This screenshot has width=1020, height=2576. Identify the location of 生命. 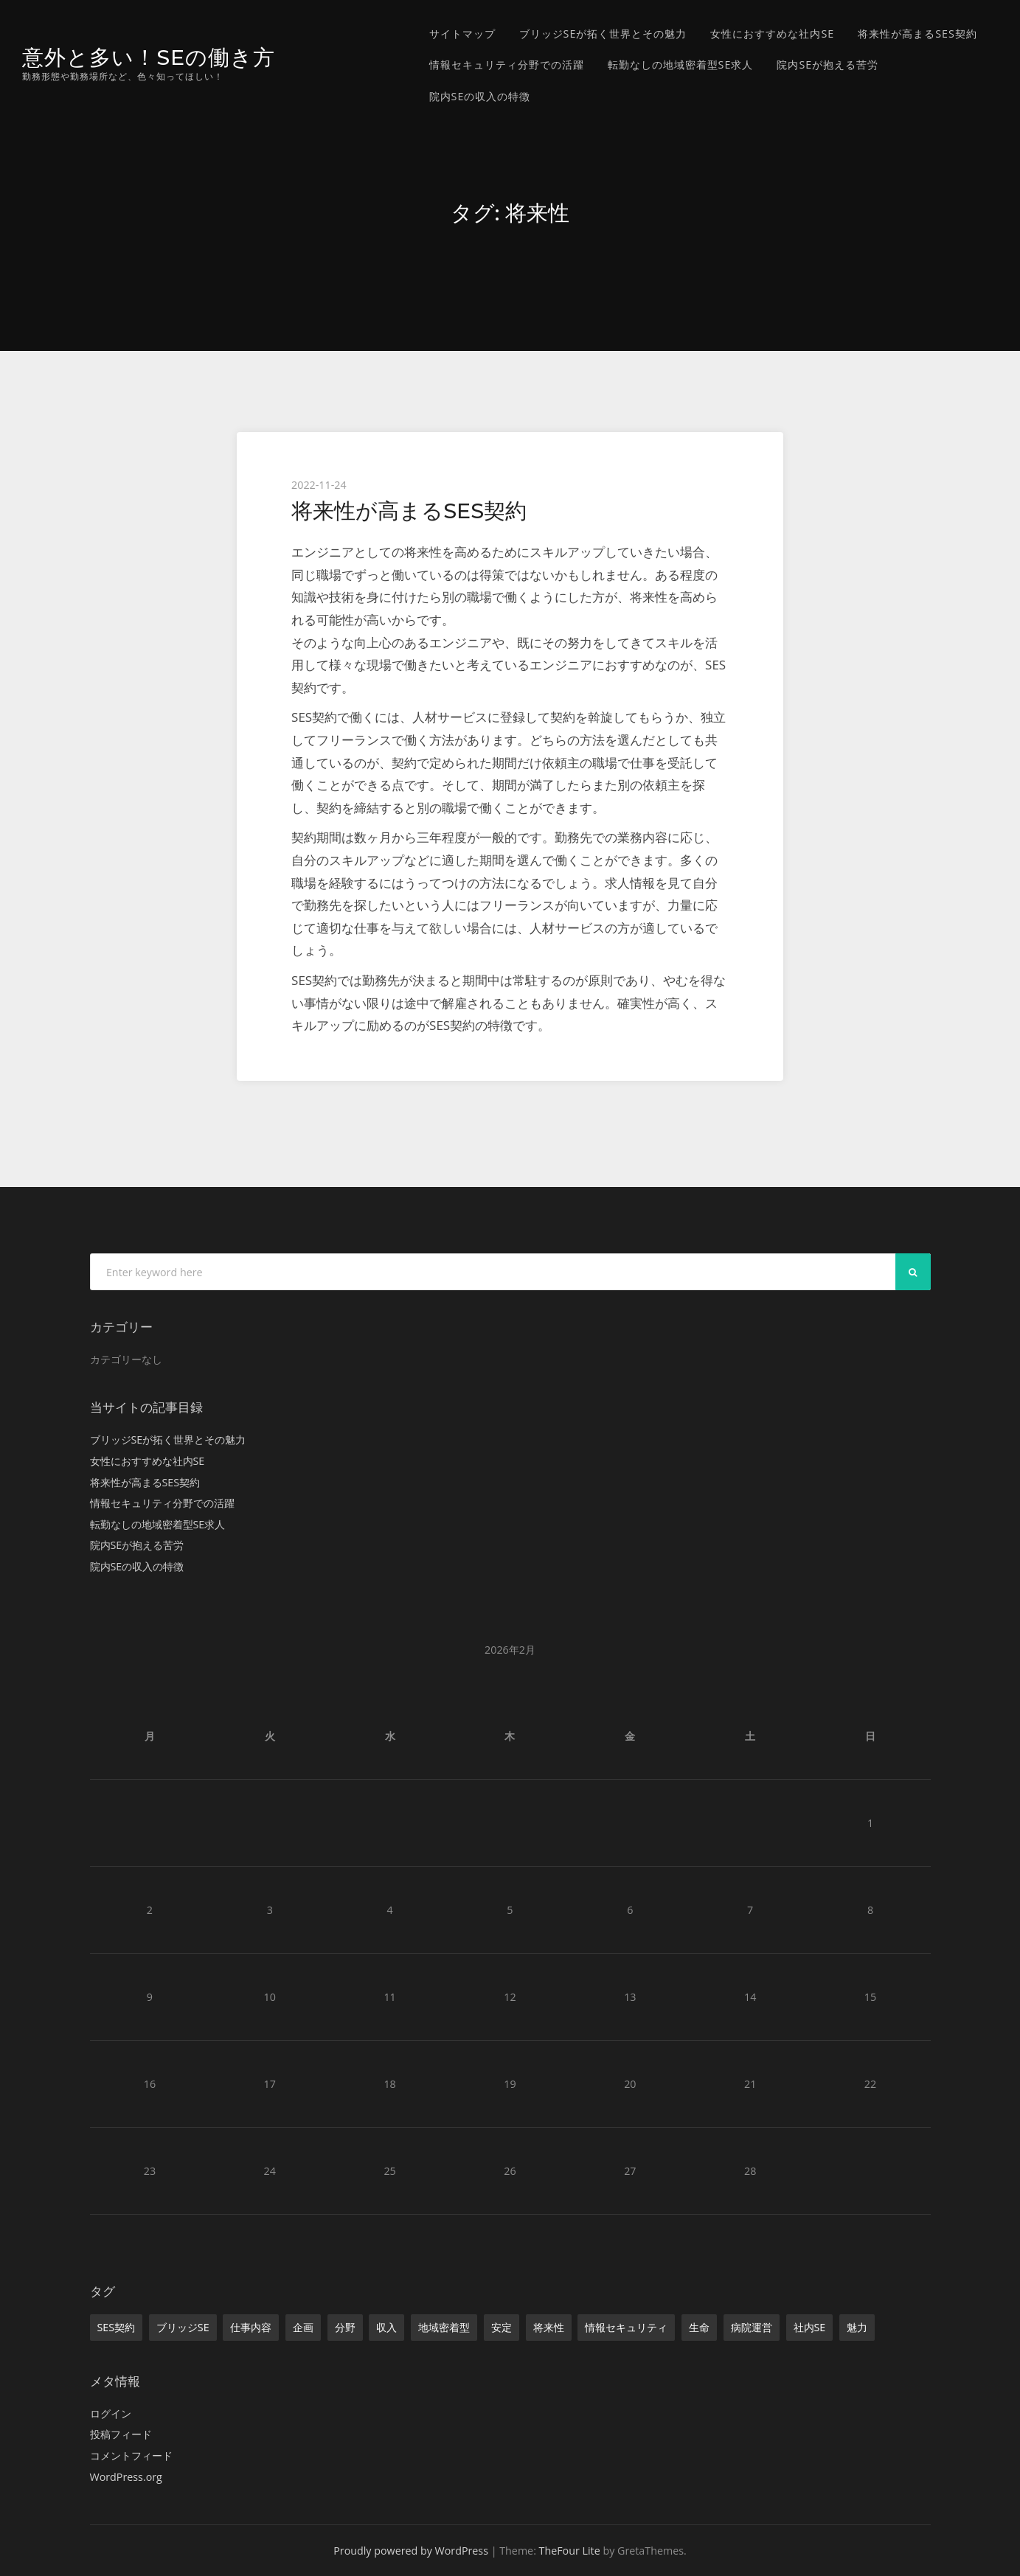
(699, 2327).